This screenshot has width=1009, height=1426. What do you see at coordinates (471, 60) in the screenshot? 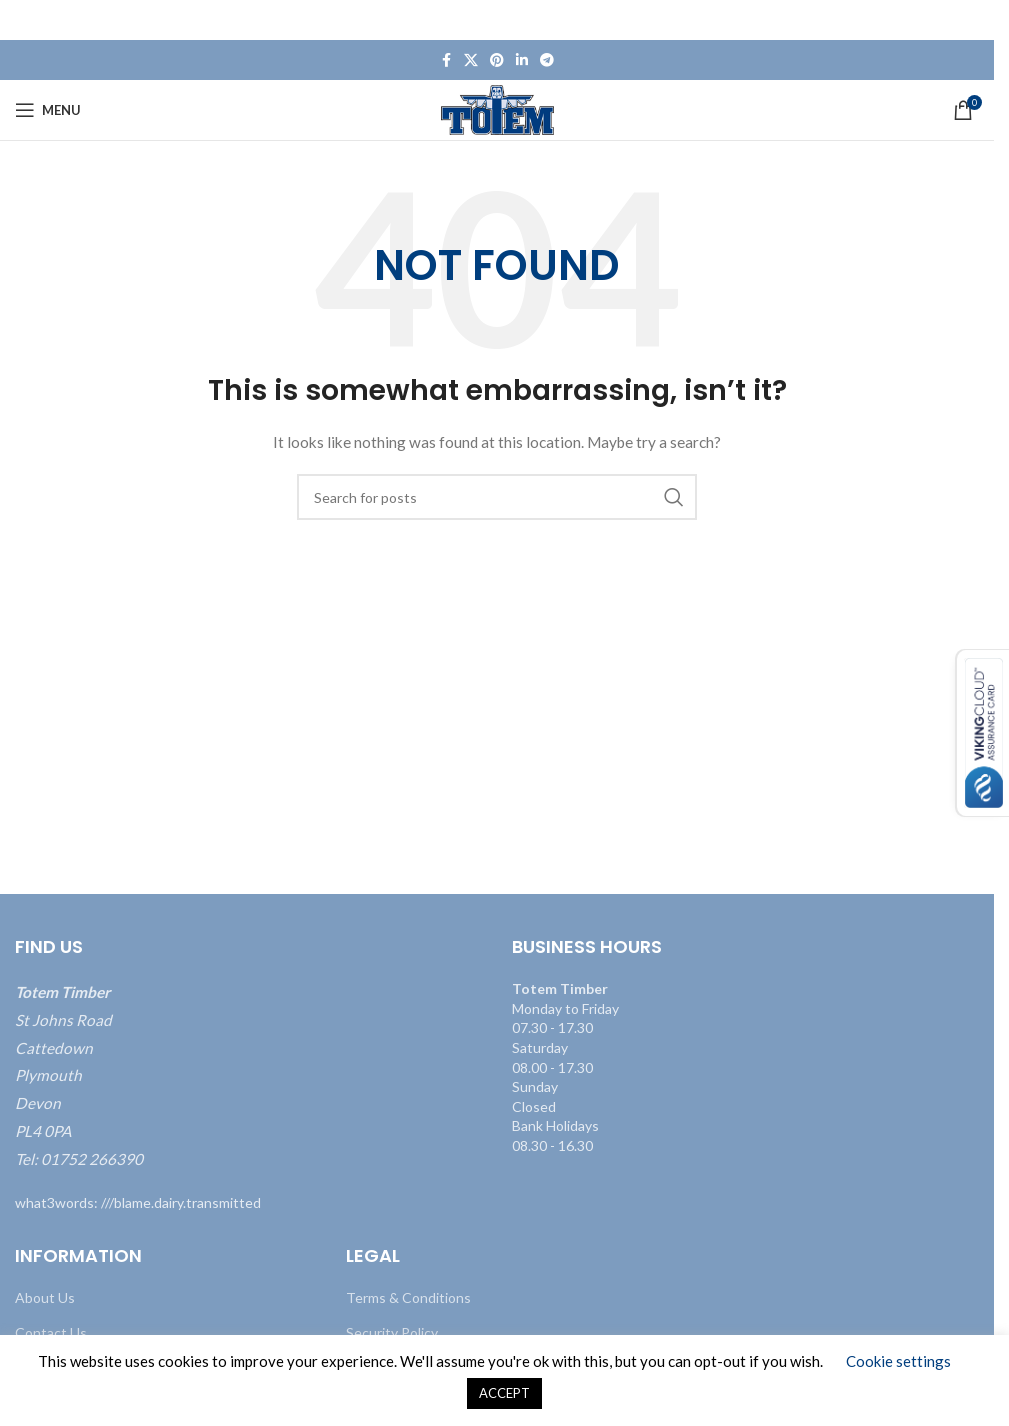
I see `[X social link]` at bounding box center [471, 60].